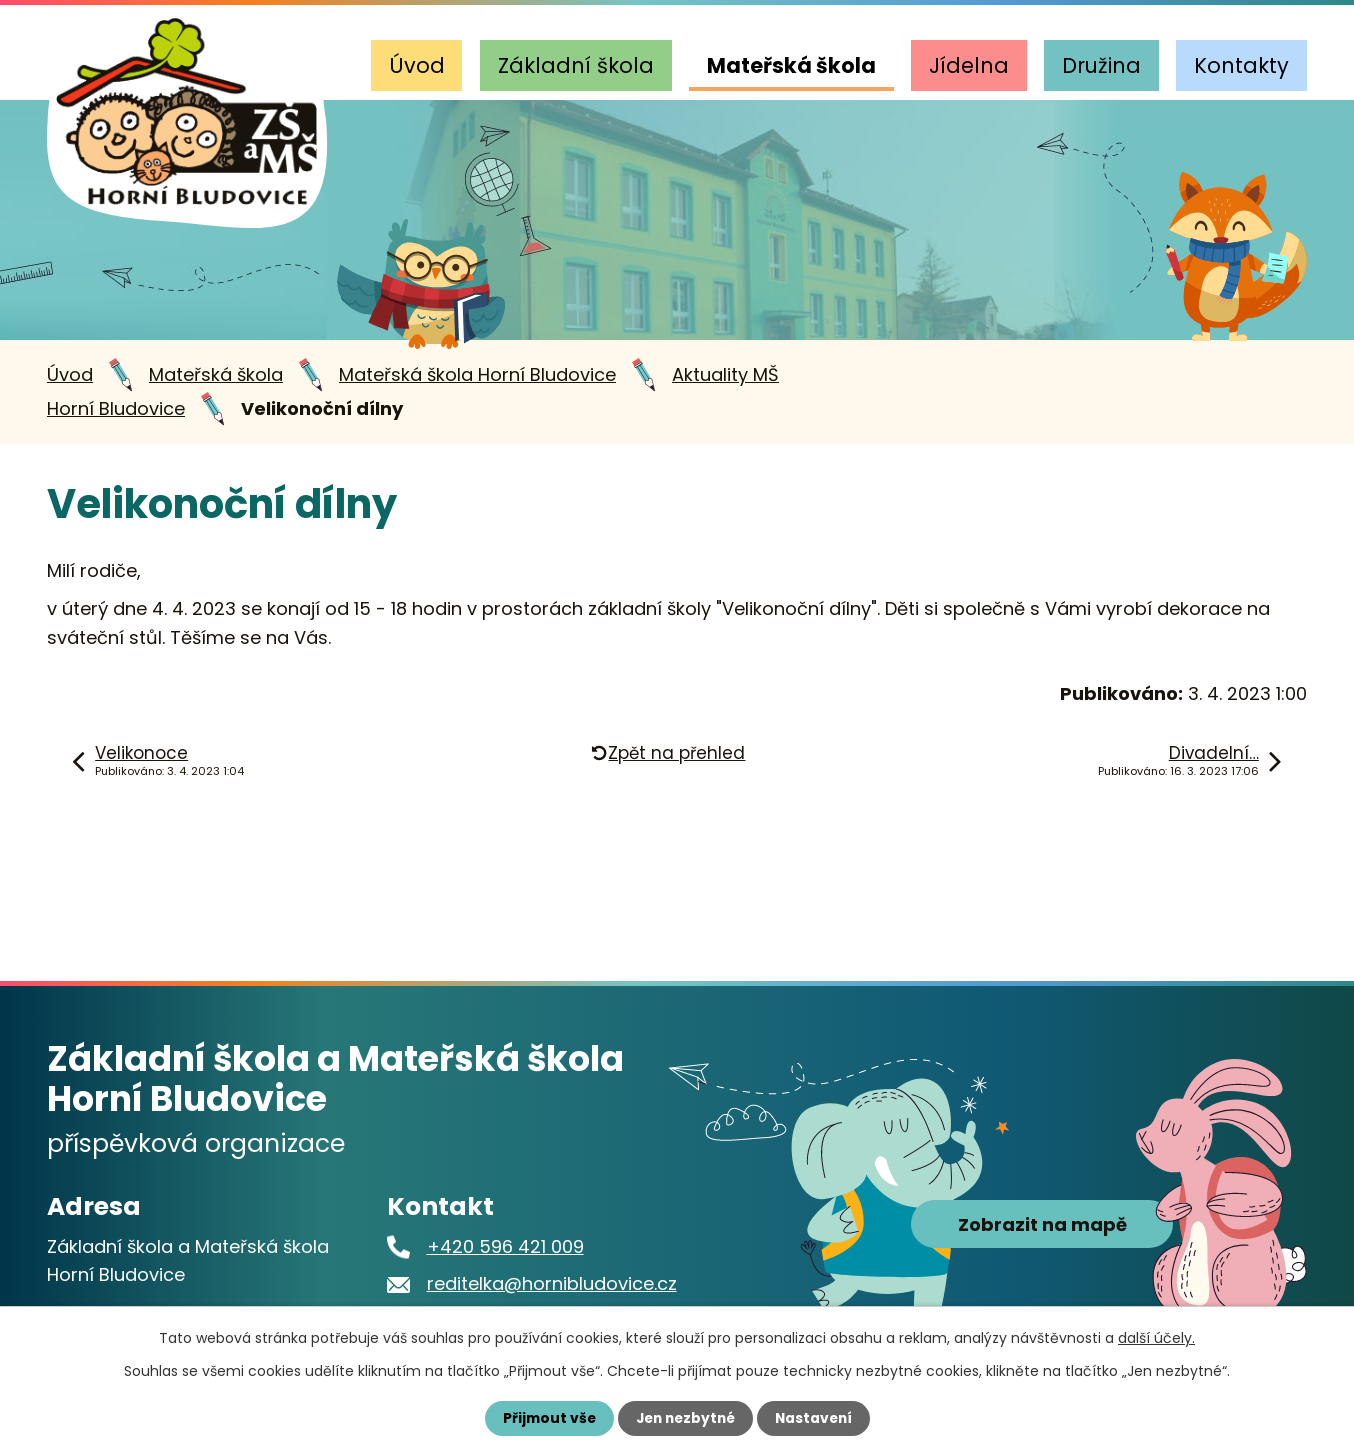  What do you see at coordinates (969, 65) in the screenshot?
I see `Jídelna` at bounding box center [969, 65].